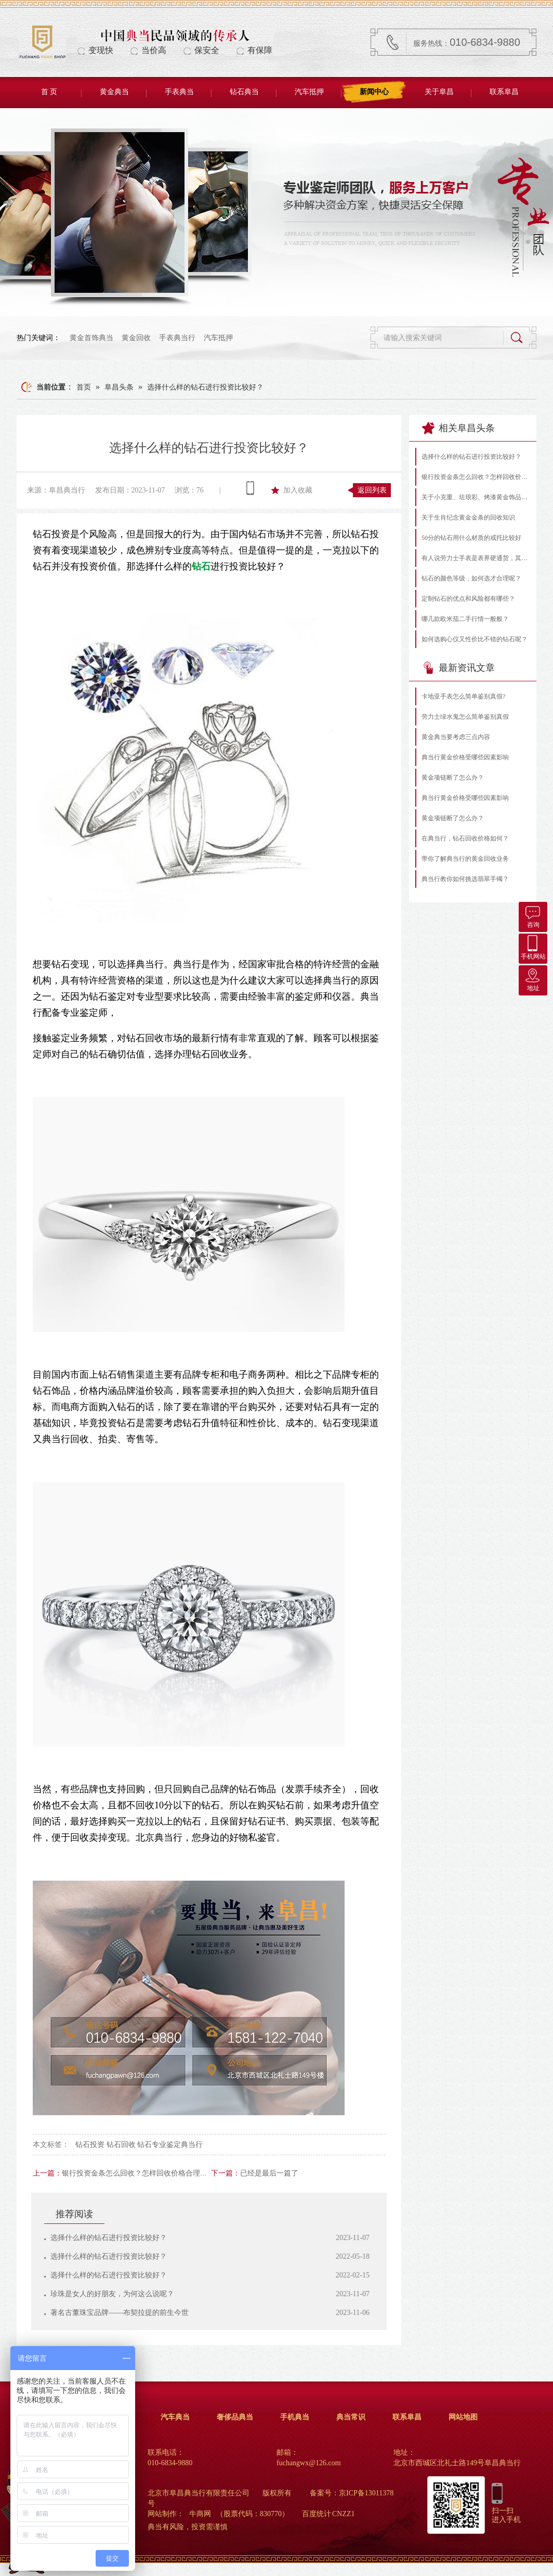 This screenshot has height=2576, width=553. I want to click on 返回列表, so click(372, 490).